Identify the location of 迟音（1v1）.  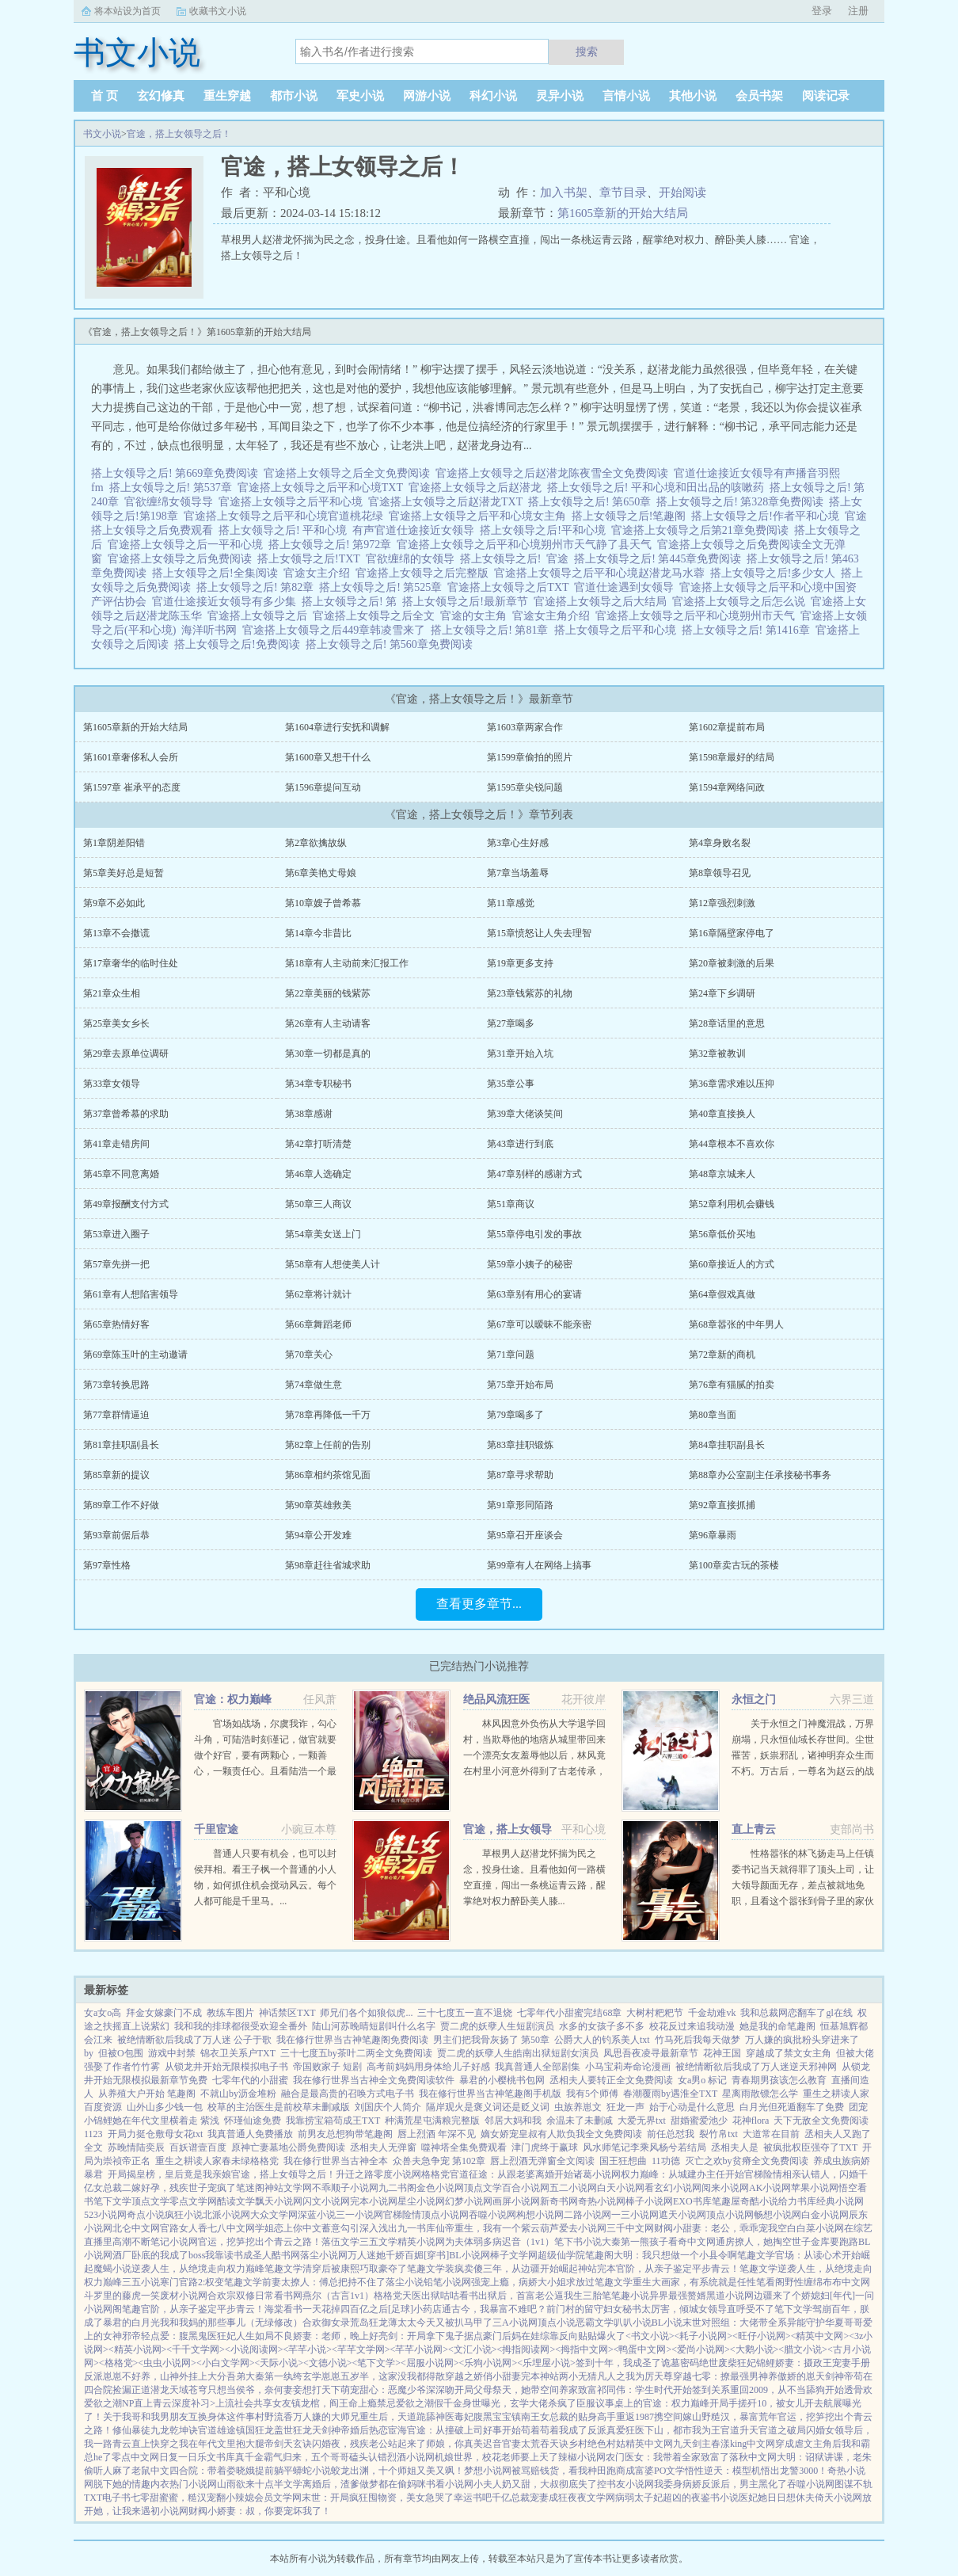
(528, 2241).